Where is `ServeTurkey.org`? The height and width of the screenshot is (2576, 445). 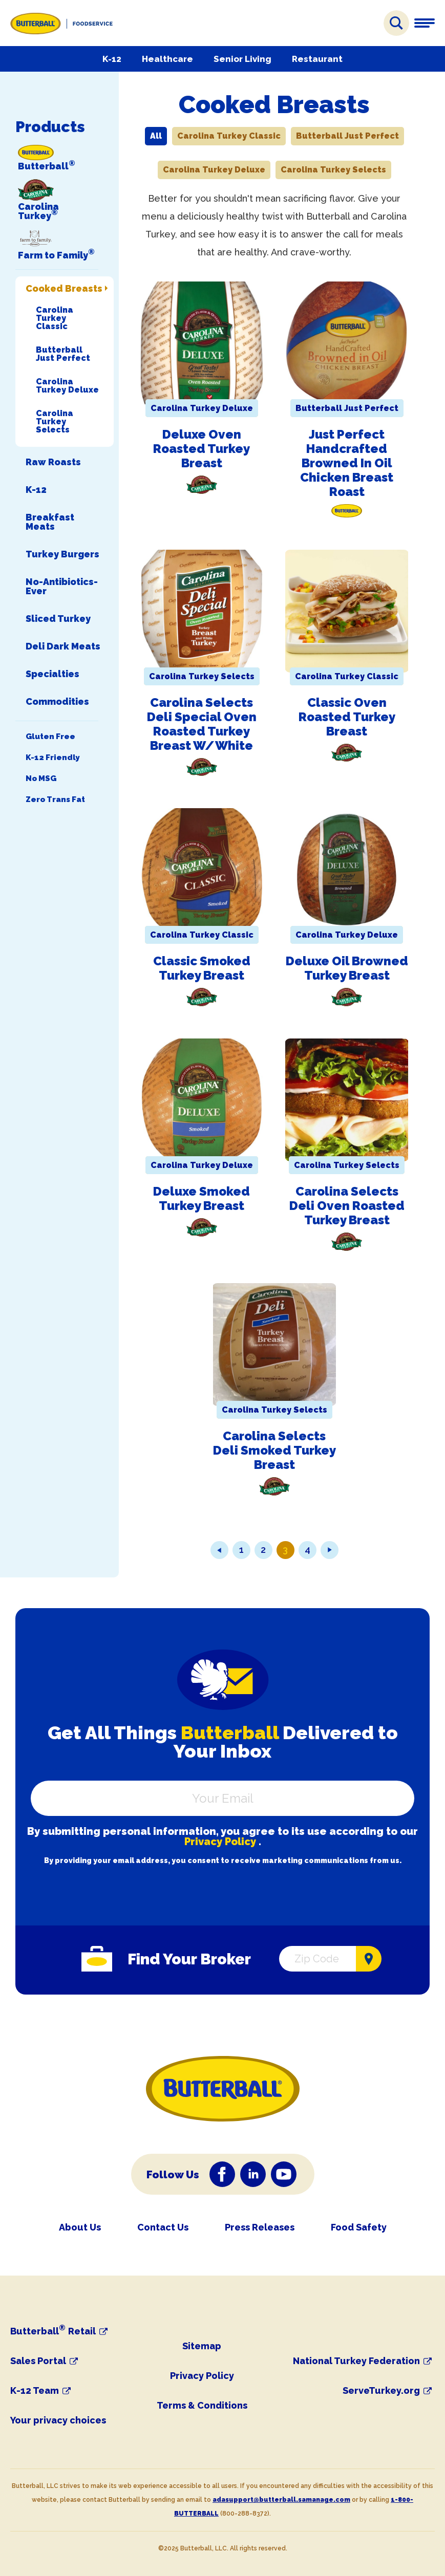 ServeTurkey.org is located at coordinates (381, 2390).